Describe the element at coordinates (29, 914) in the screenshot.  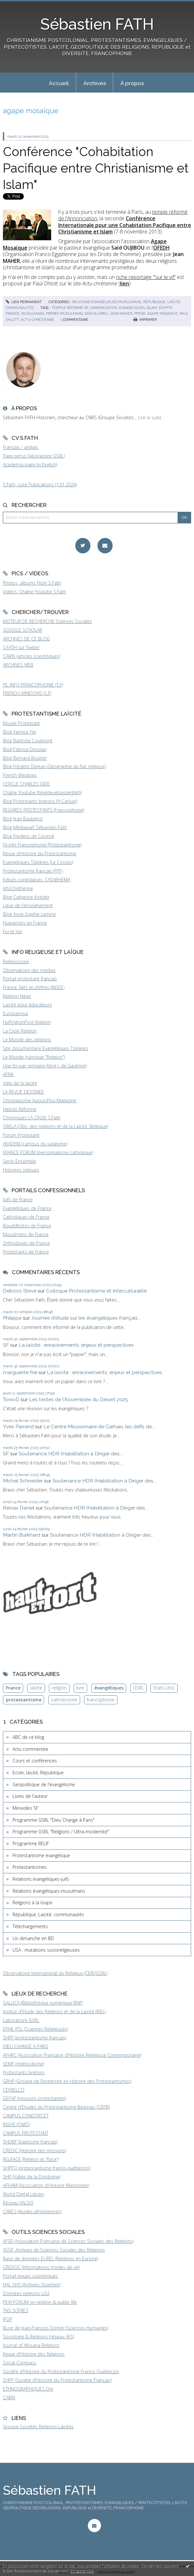
I see `Blog Anne-Sophie Lamine` at that location.